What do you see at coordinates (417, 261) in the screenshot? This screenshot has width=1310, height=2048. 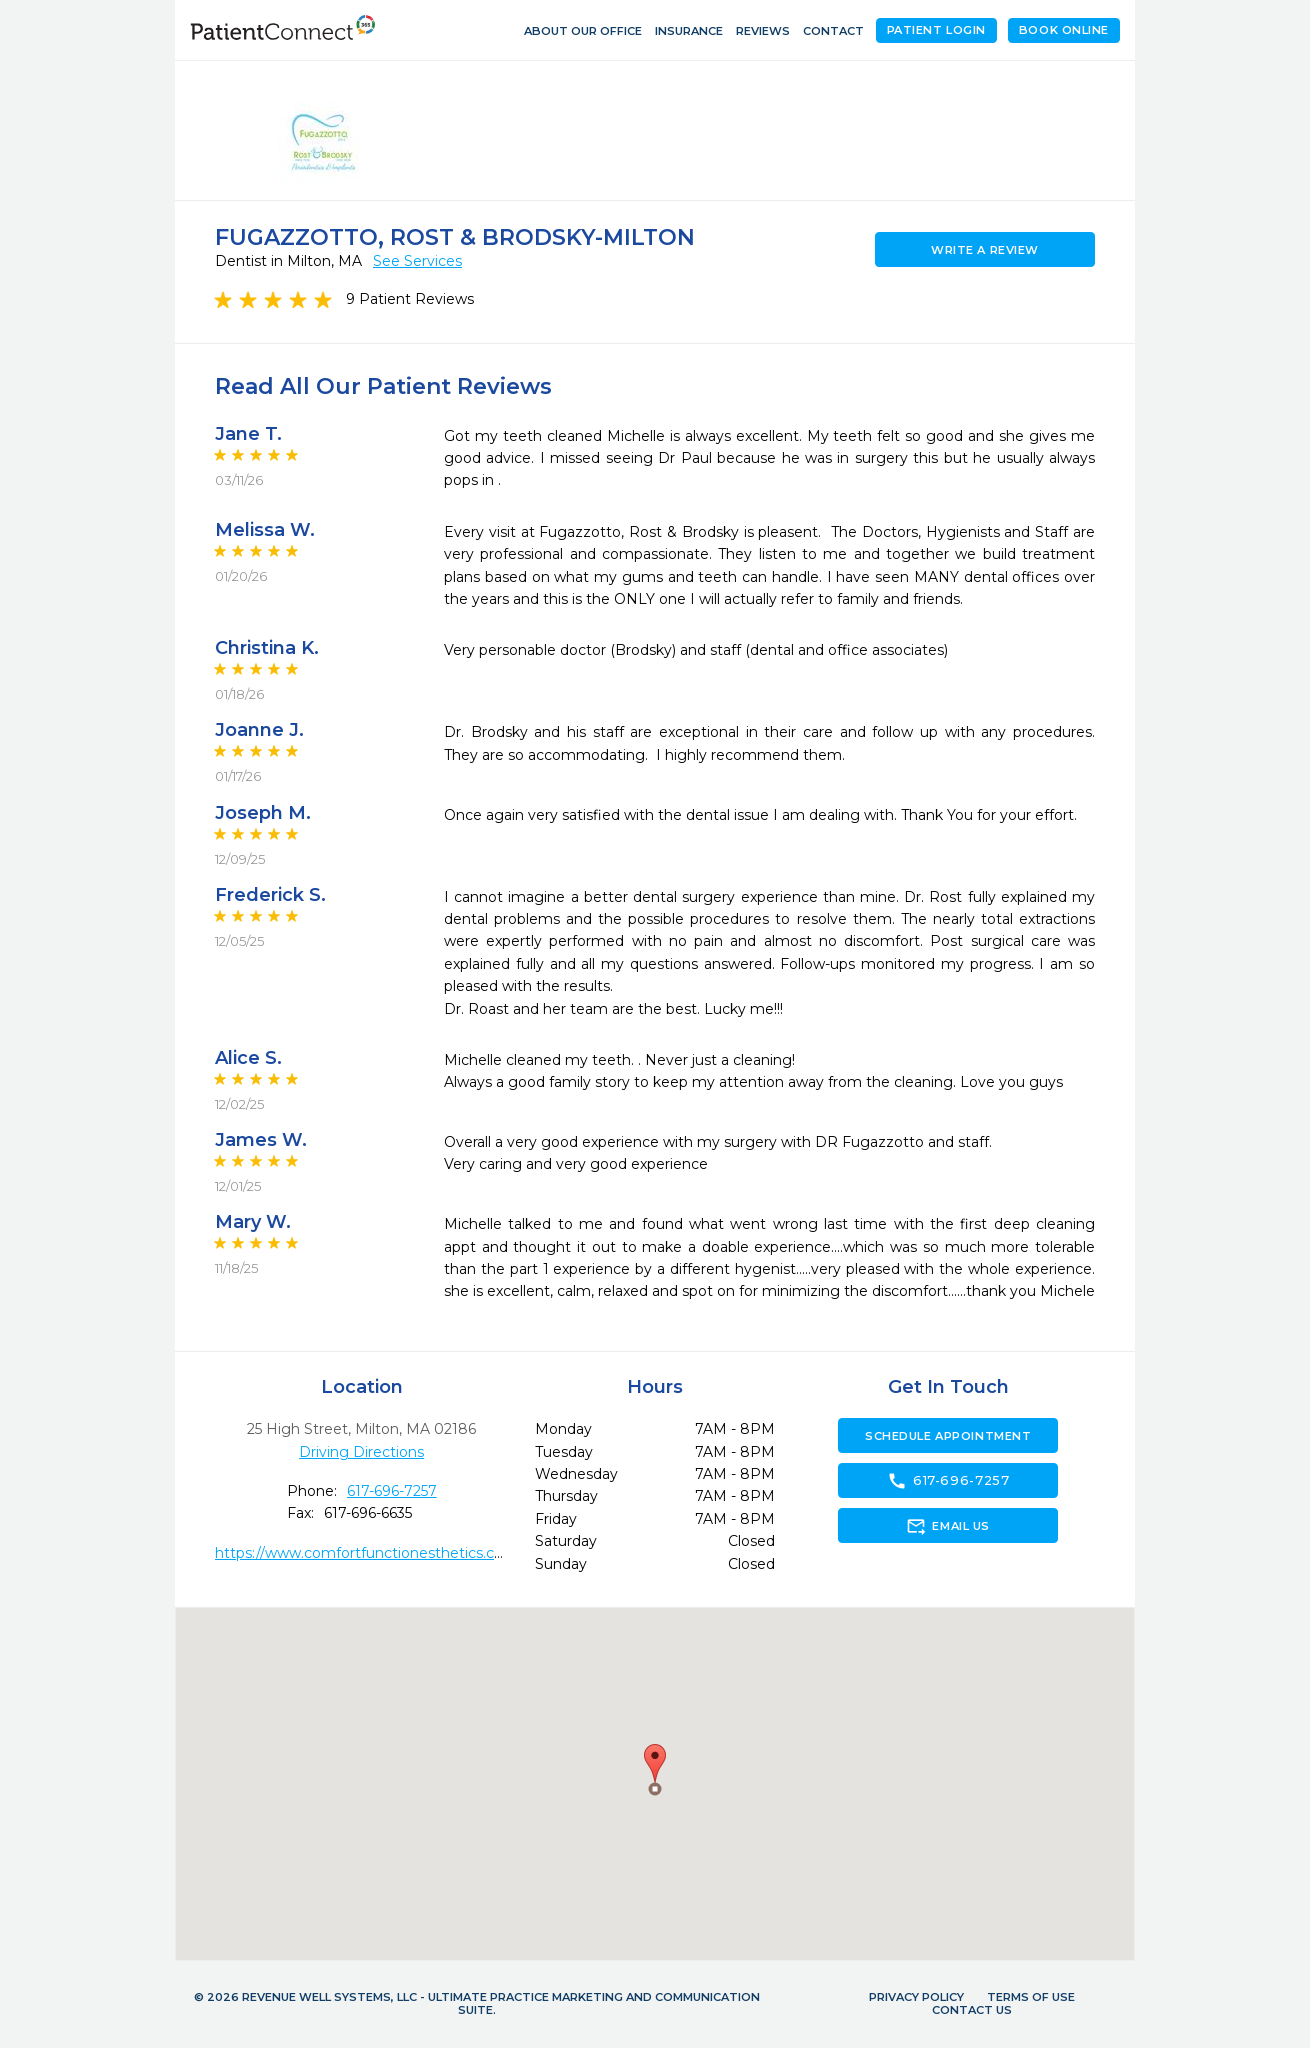 I see `See Services` at bounding box center [417, 261].